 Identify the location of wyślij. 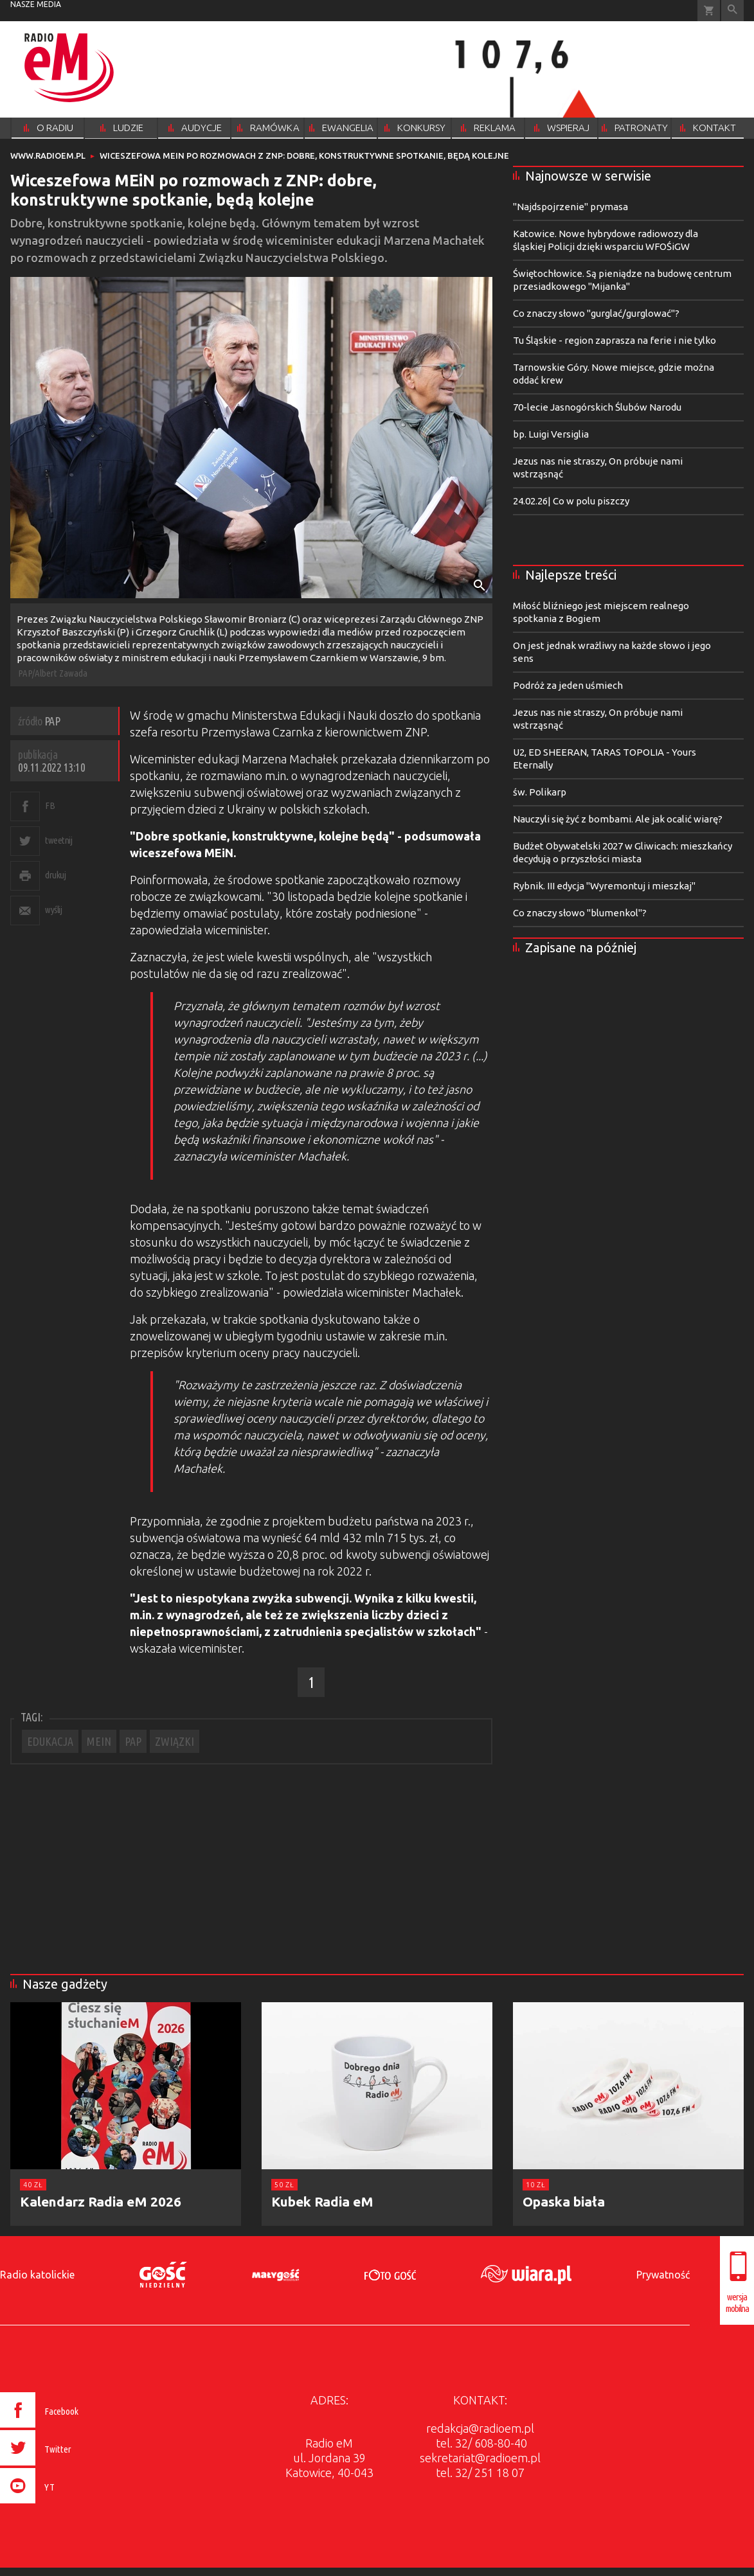
(53, 909).